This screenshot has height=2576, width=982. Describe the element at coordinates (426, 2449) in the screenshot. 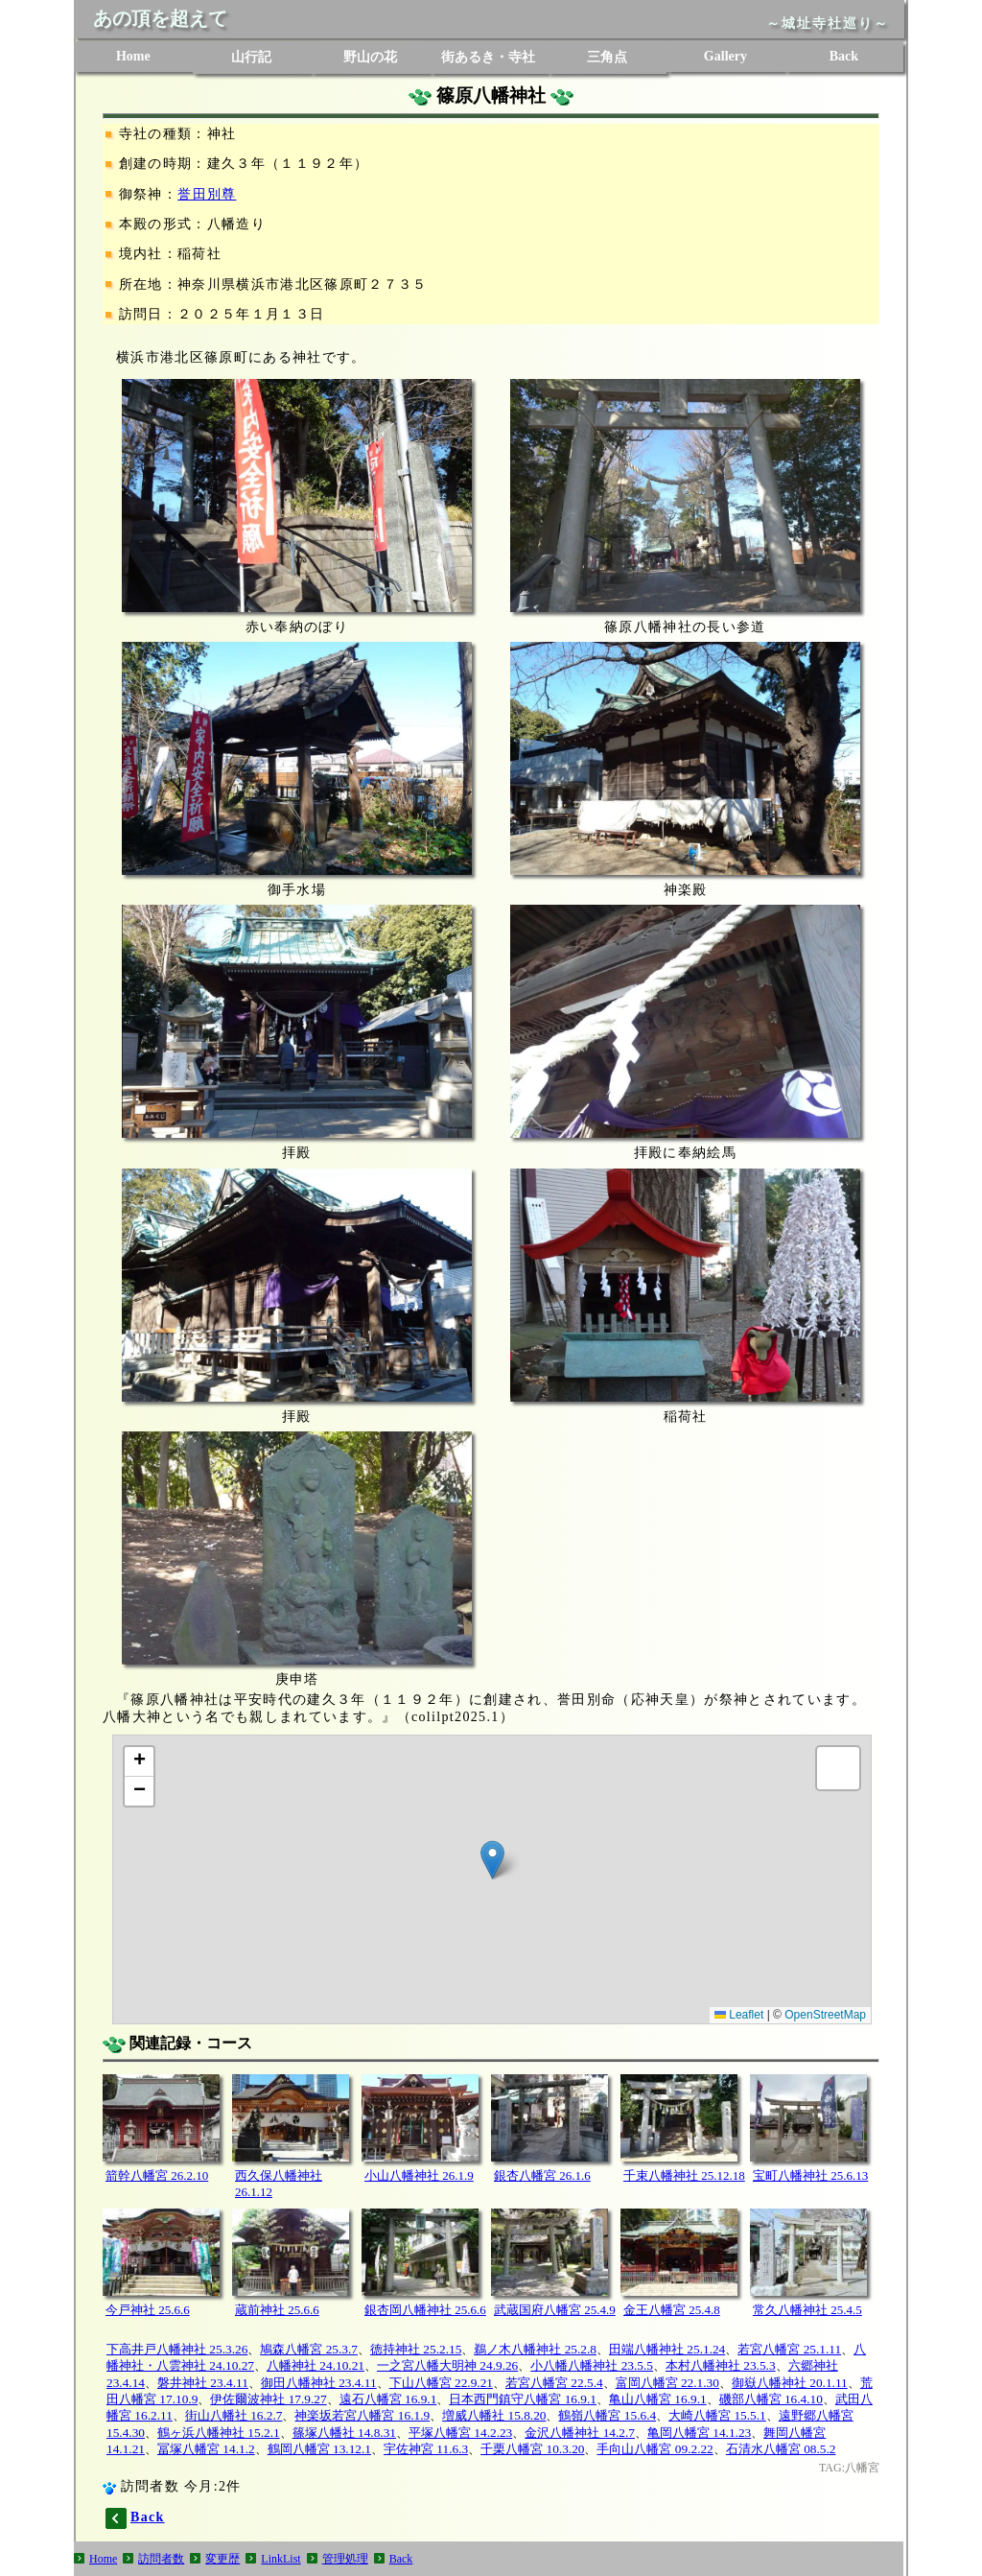

I see `宇佐神宮 11.6.3` at that location.